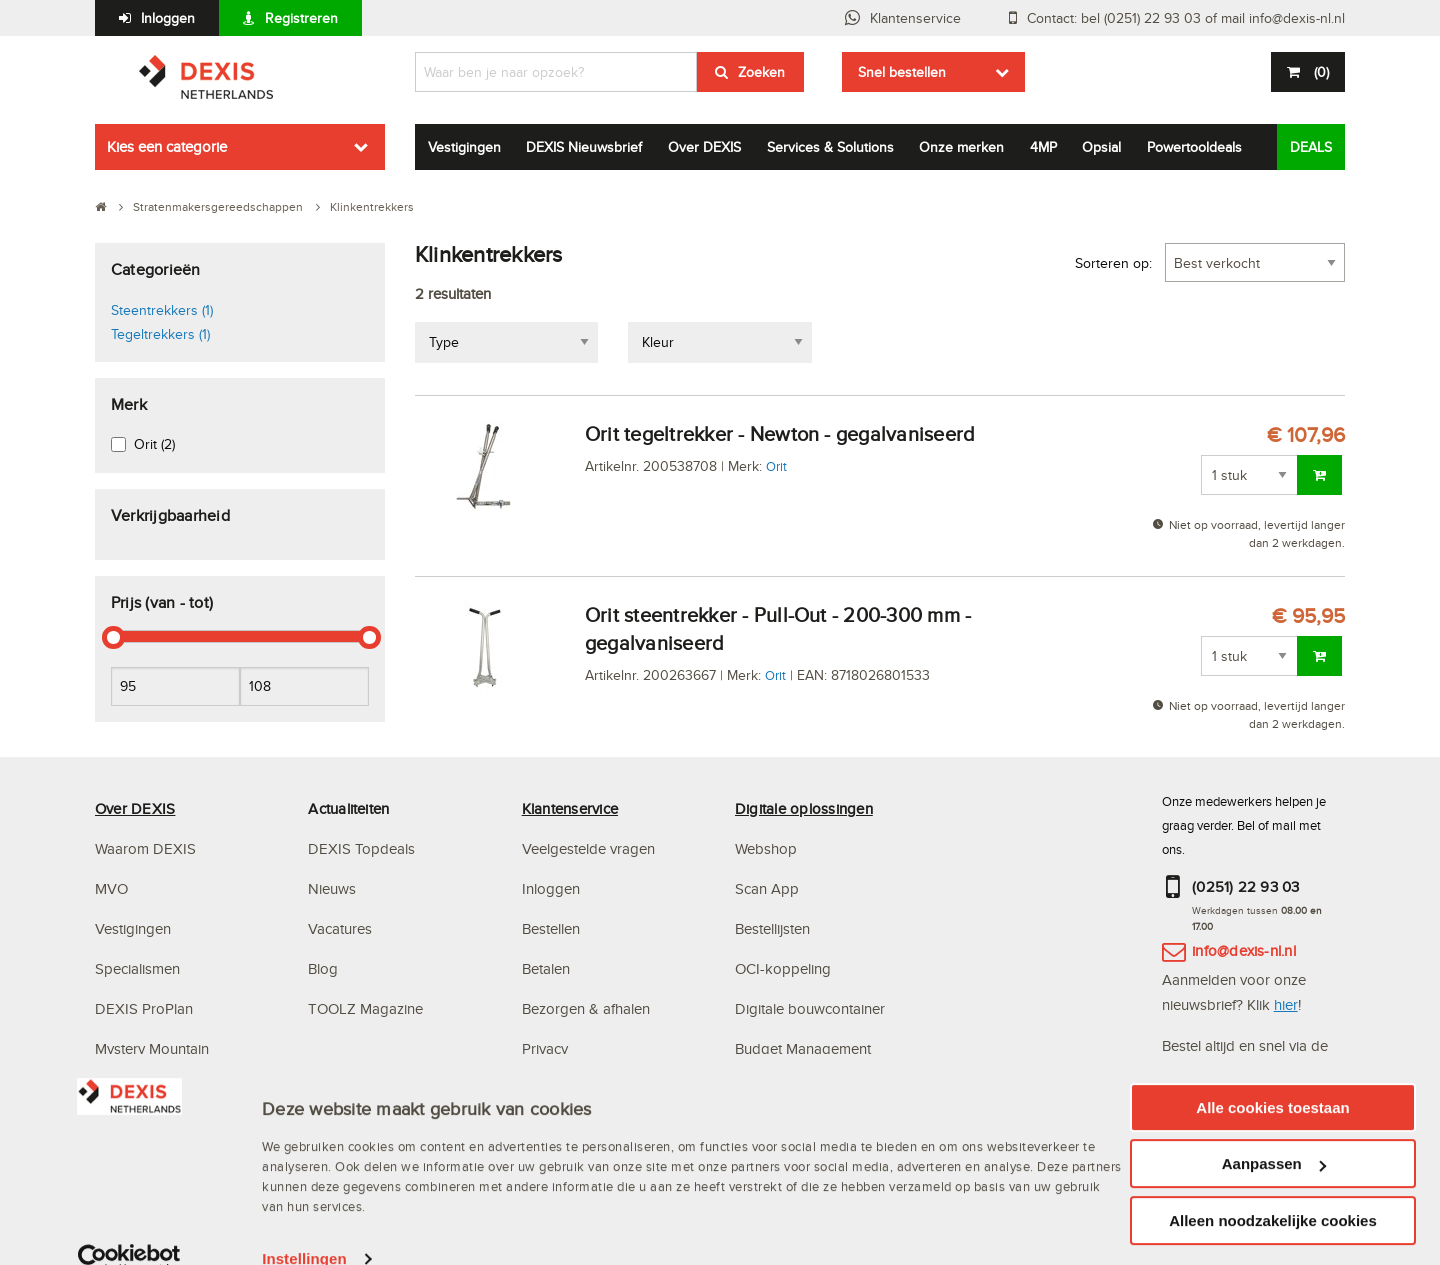  I want to click on Aanpassen, so click(1274, 1149).